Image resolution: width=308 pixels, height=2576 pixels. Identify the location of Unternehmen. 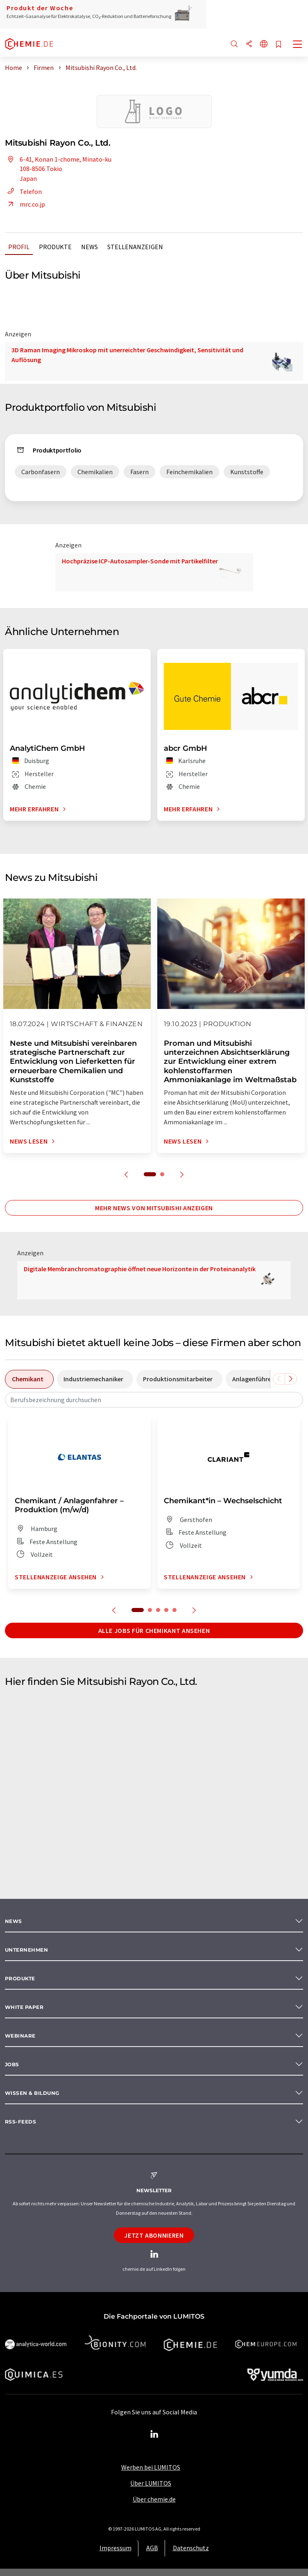
(26, 1950).